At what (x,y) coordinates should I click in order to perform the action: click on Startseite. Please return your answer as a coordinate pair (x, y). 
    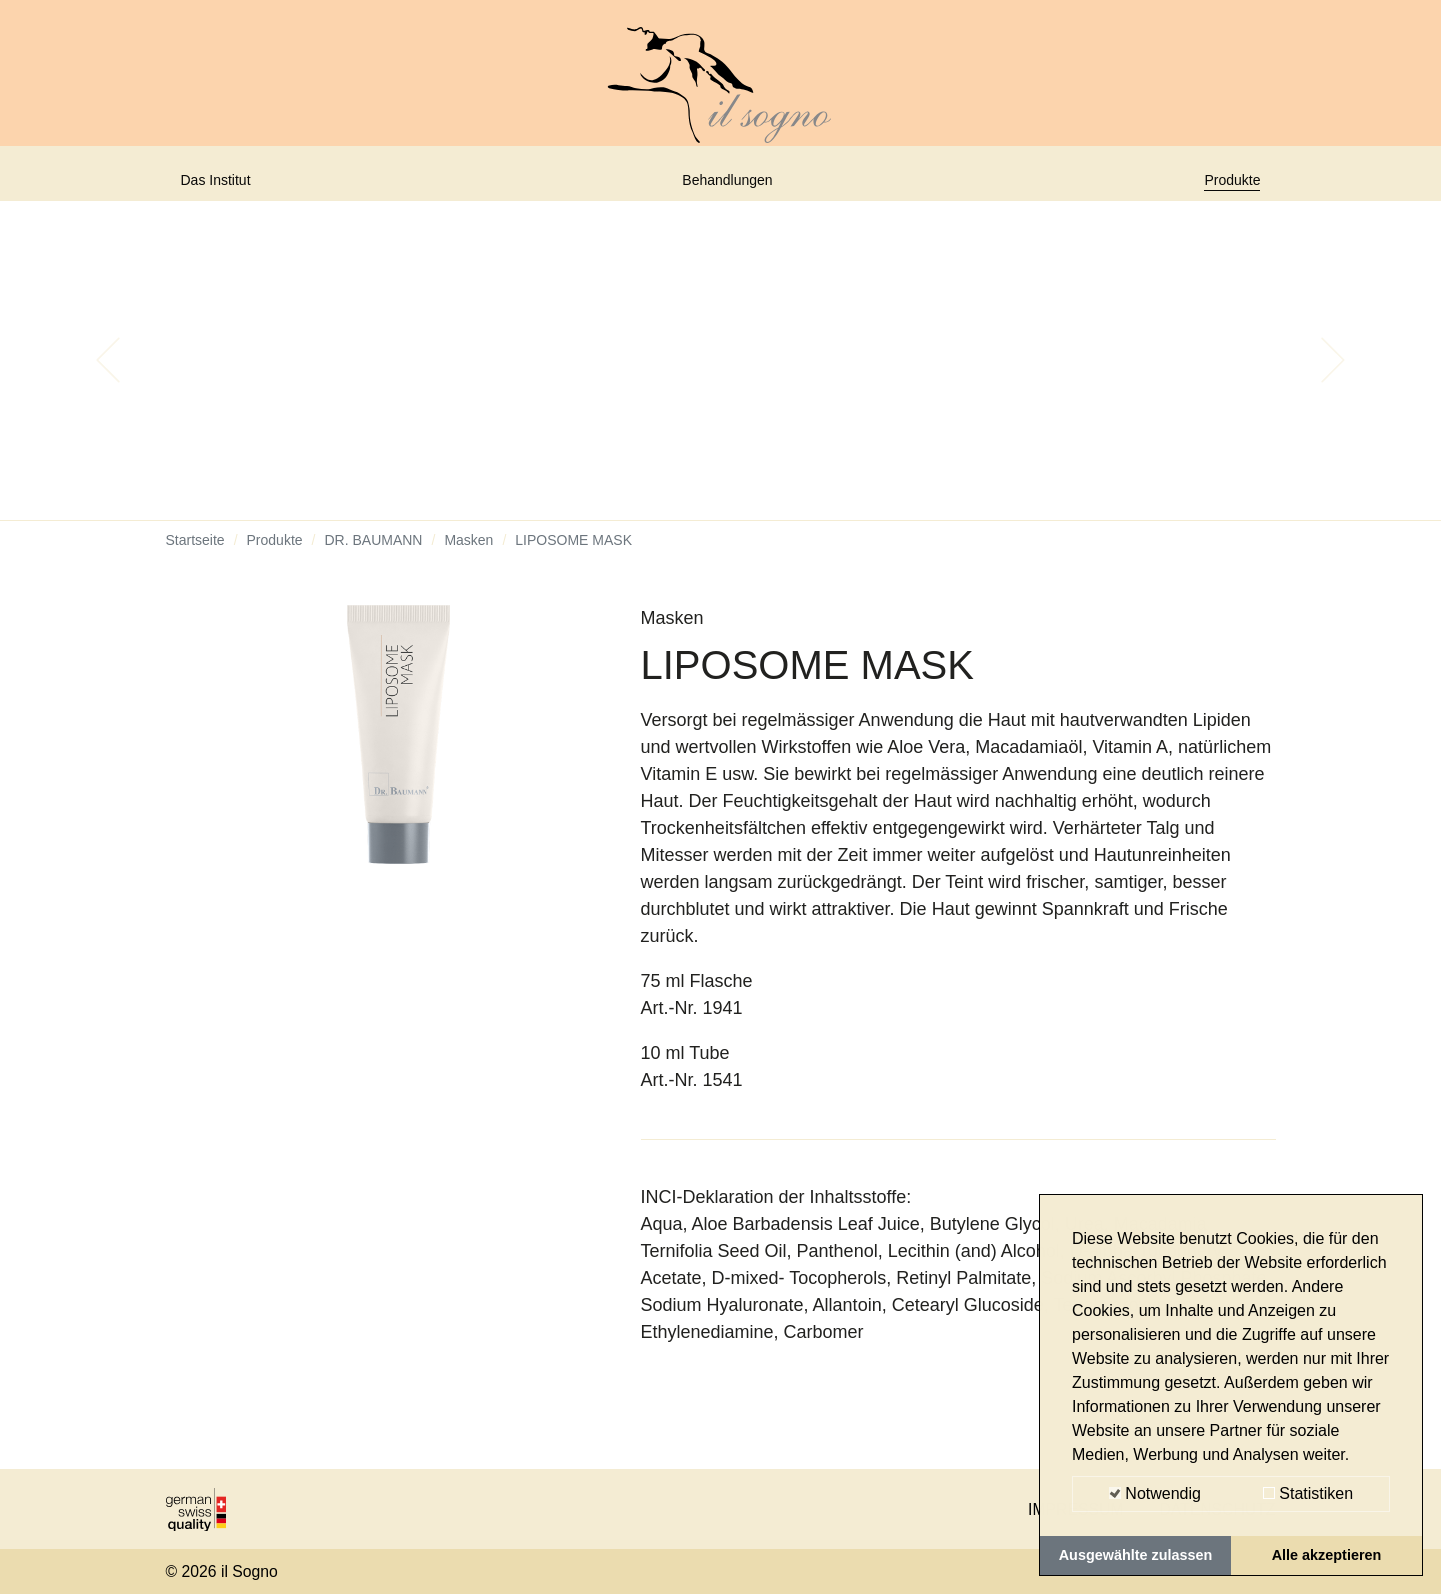
    Looking at the image, I should click on (195, 555).